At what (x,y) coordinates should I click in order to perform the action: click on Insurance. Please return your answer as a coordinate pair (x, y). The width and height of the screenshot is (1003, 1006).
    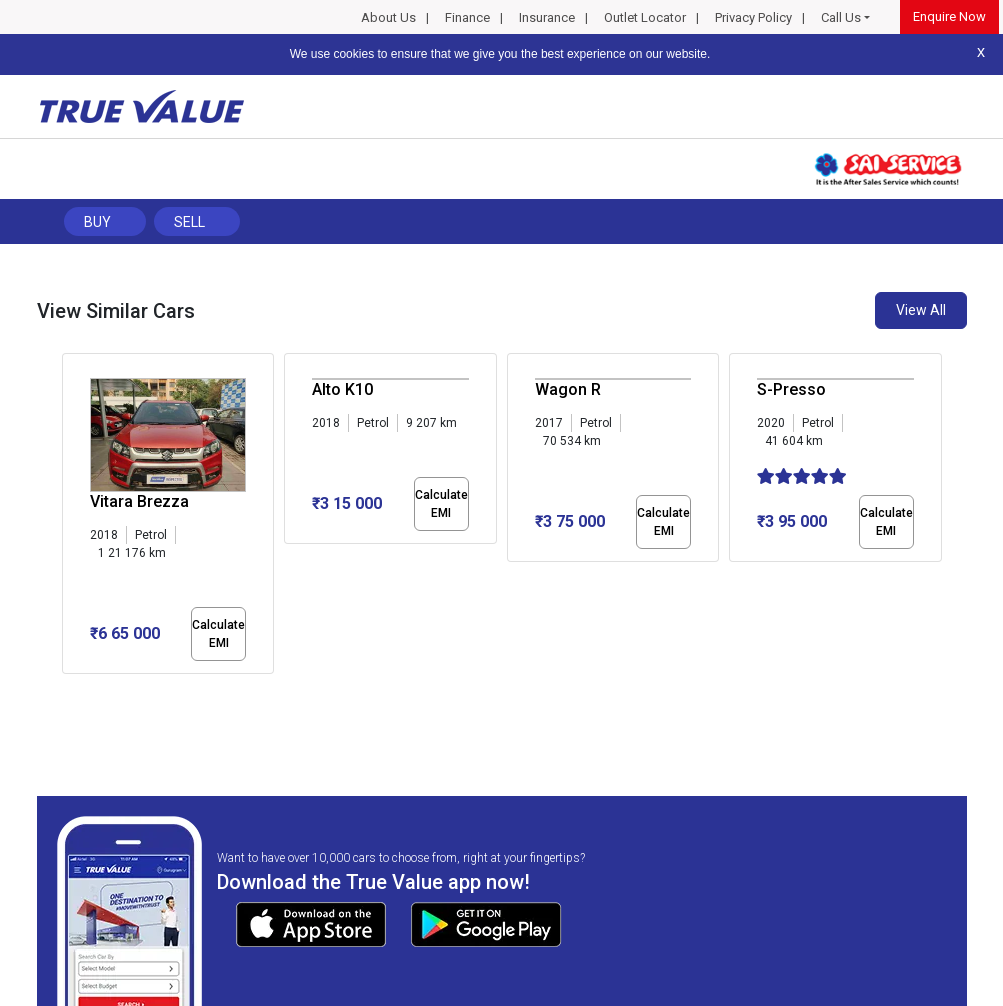
    Looking at the image, I should click on (547, 17).